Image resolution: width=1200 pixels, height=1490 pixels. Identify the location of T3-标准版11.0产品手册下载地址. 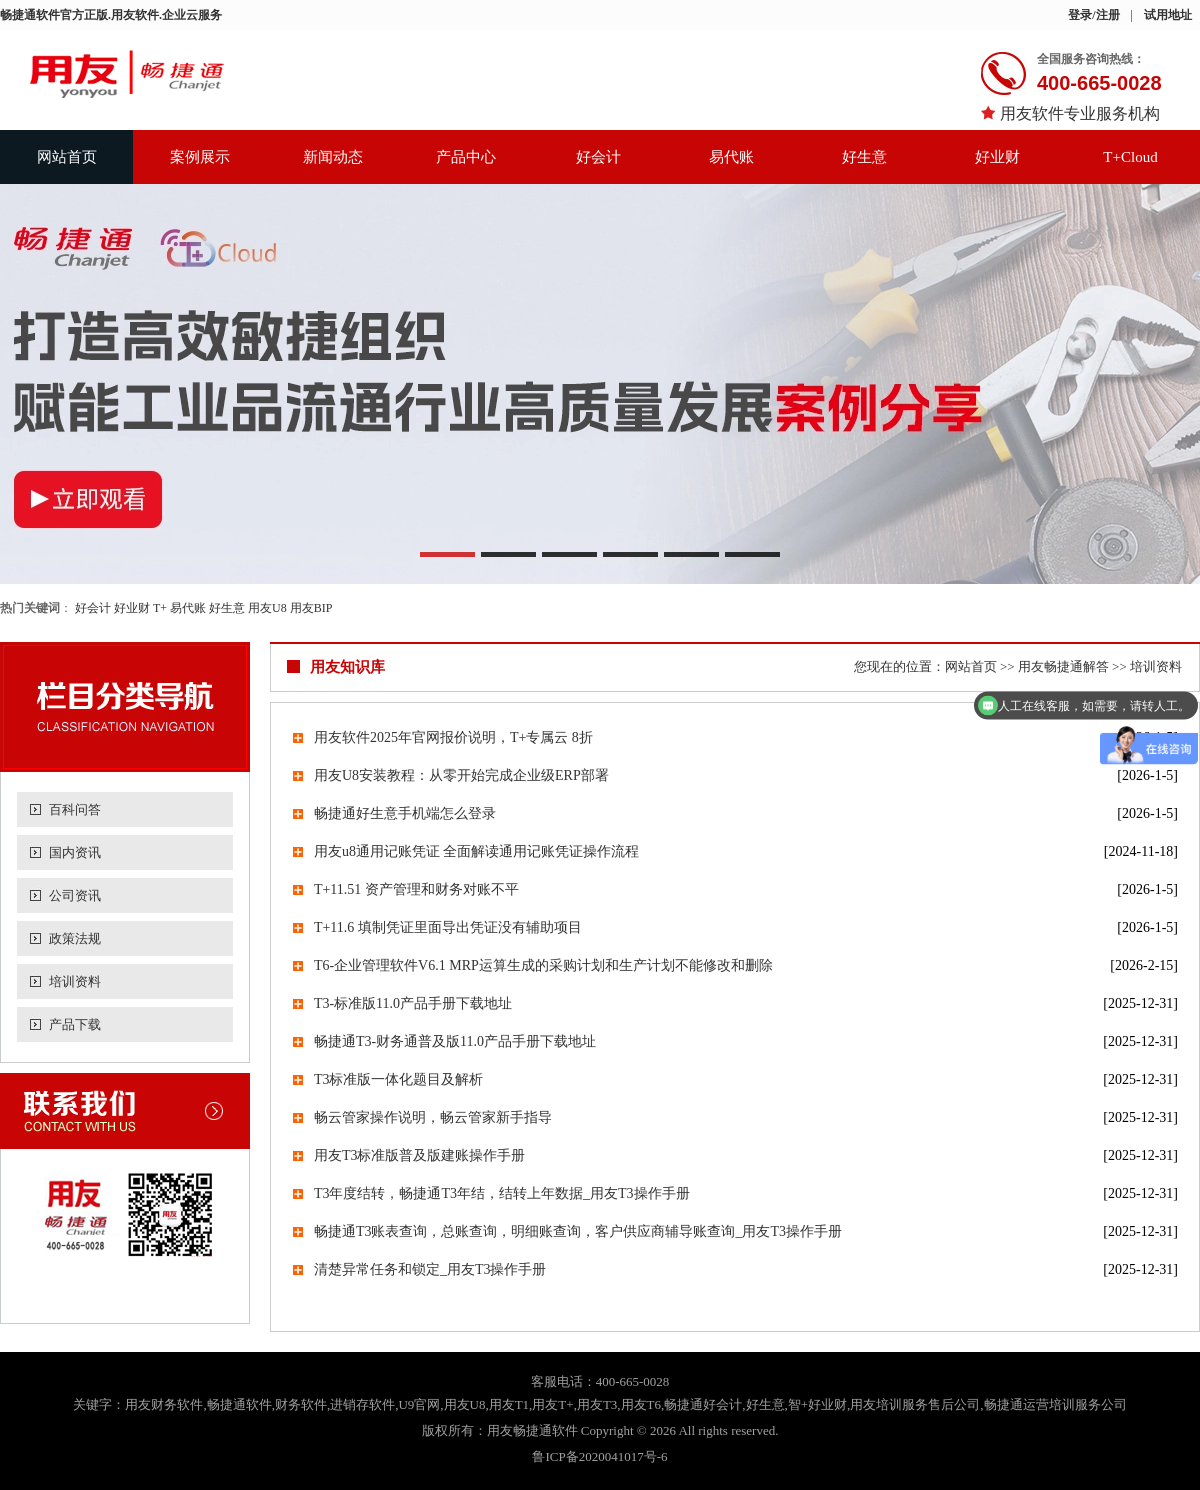
(413, 1003).